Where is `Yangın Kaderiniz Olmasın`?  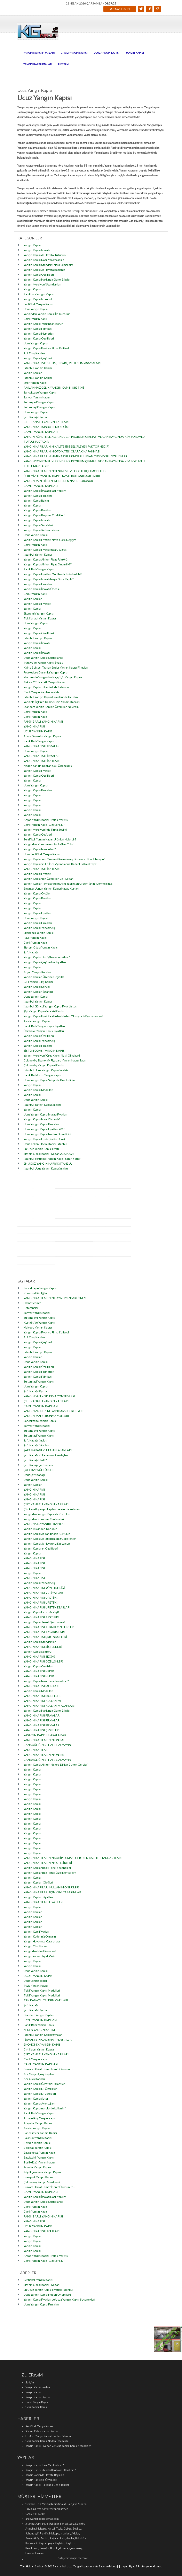
Yangın Kaderiniz Olmasın is located at coordinates (40, 1936).